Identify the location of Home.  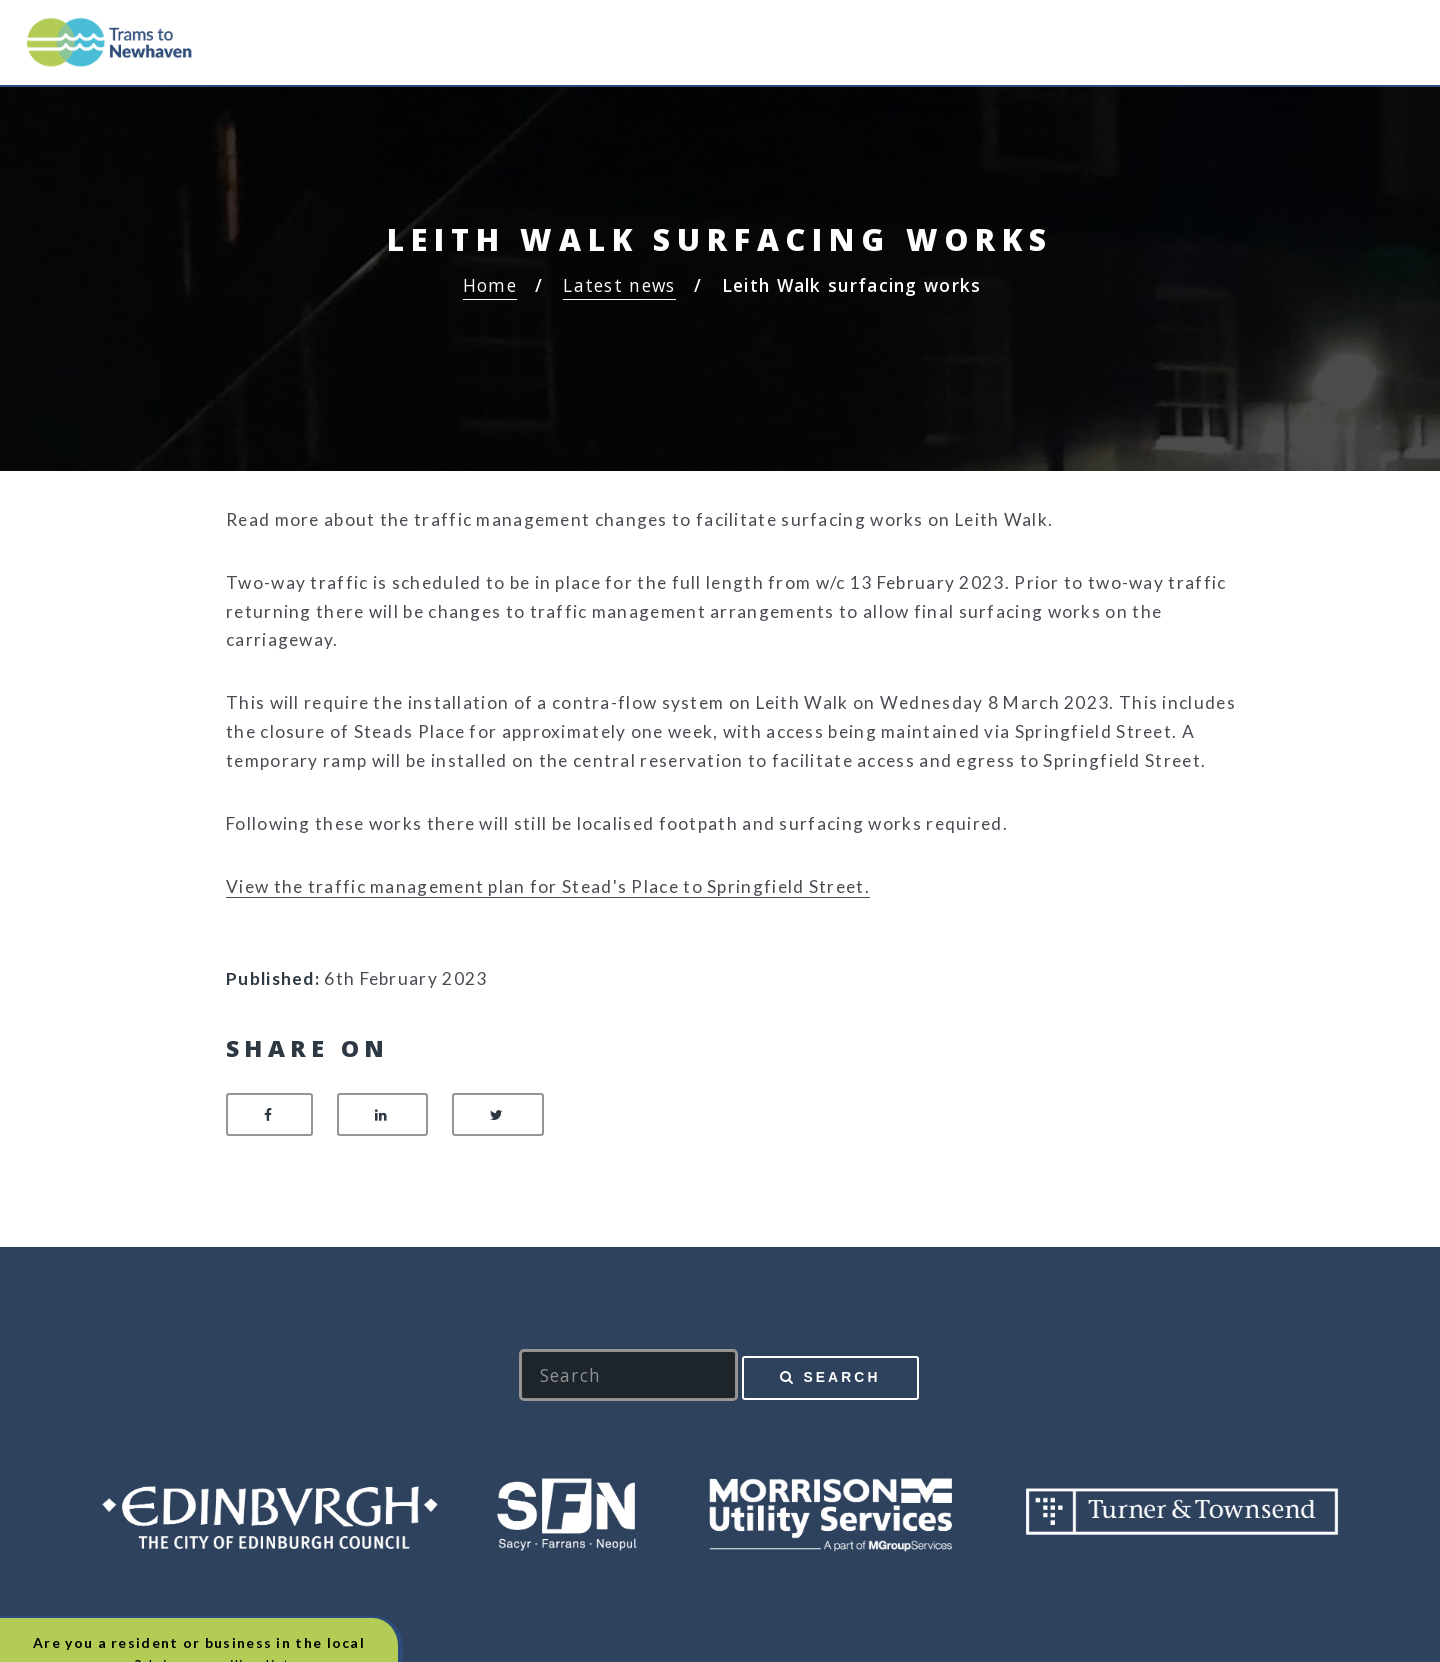
(490, 285).